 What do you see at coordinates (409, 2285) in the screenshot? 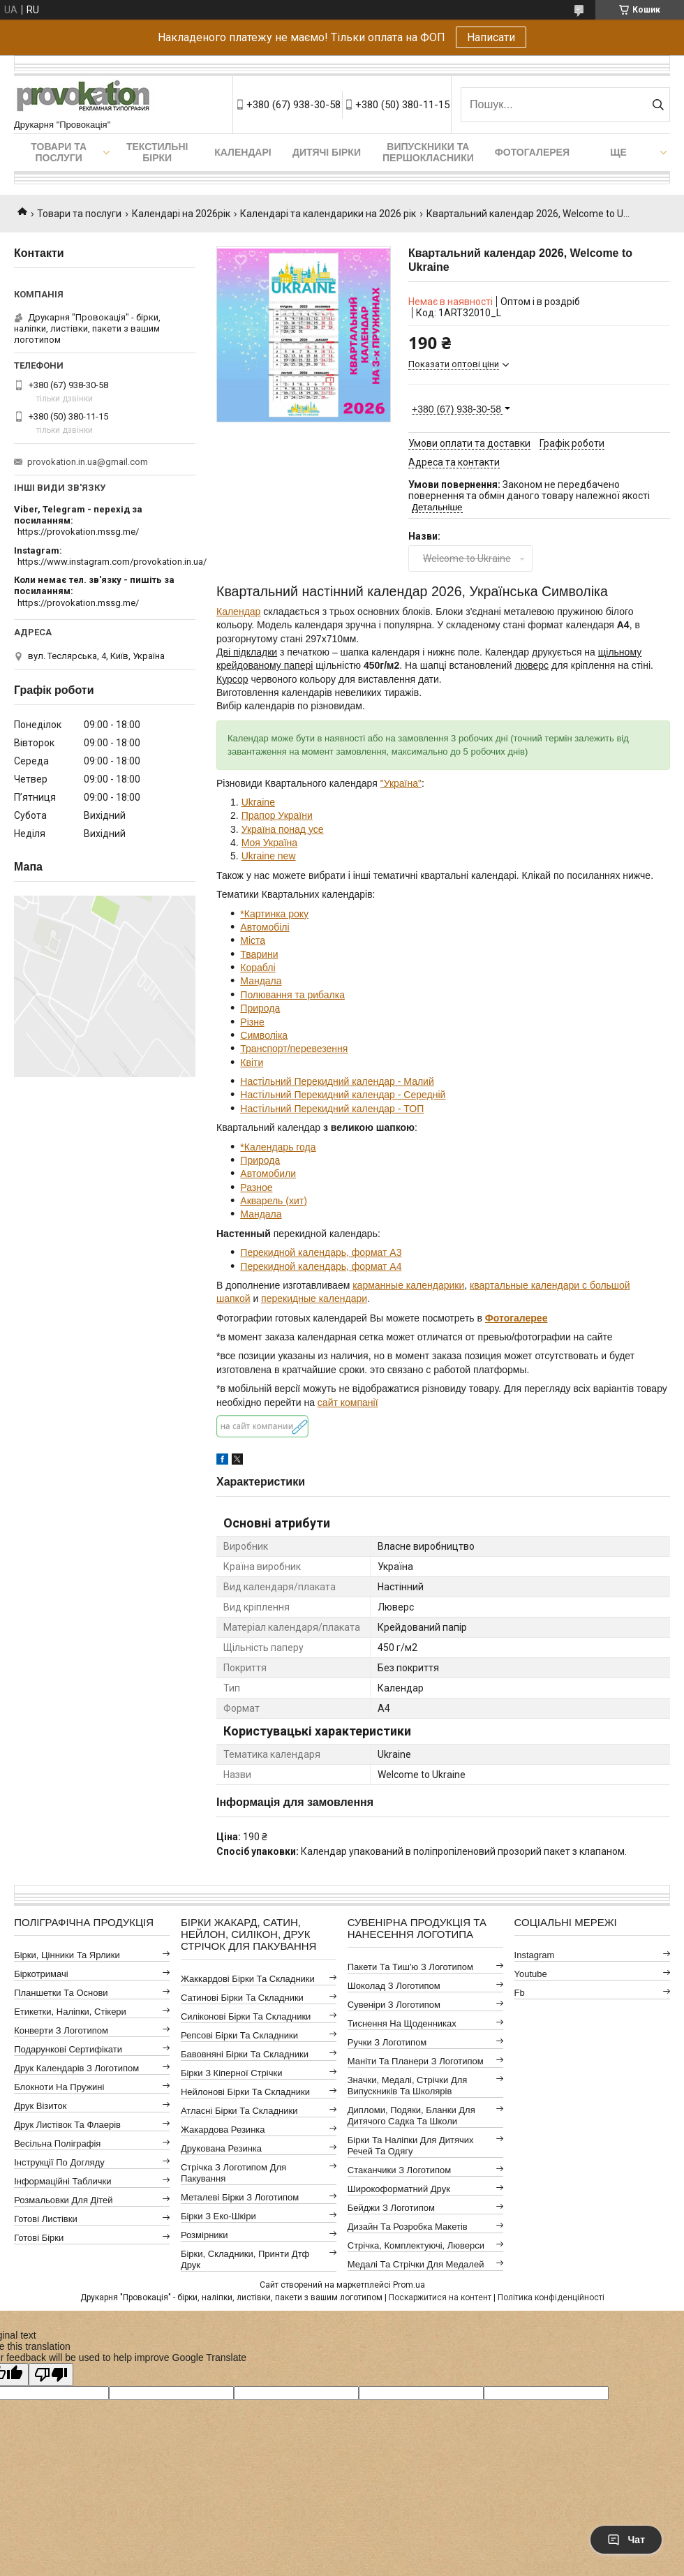
I see `Prom.ua` at bounding box center [409, 2285].